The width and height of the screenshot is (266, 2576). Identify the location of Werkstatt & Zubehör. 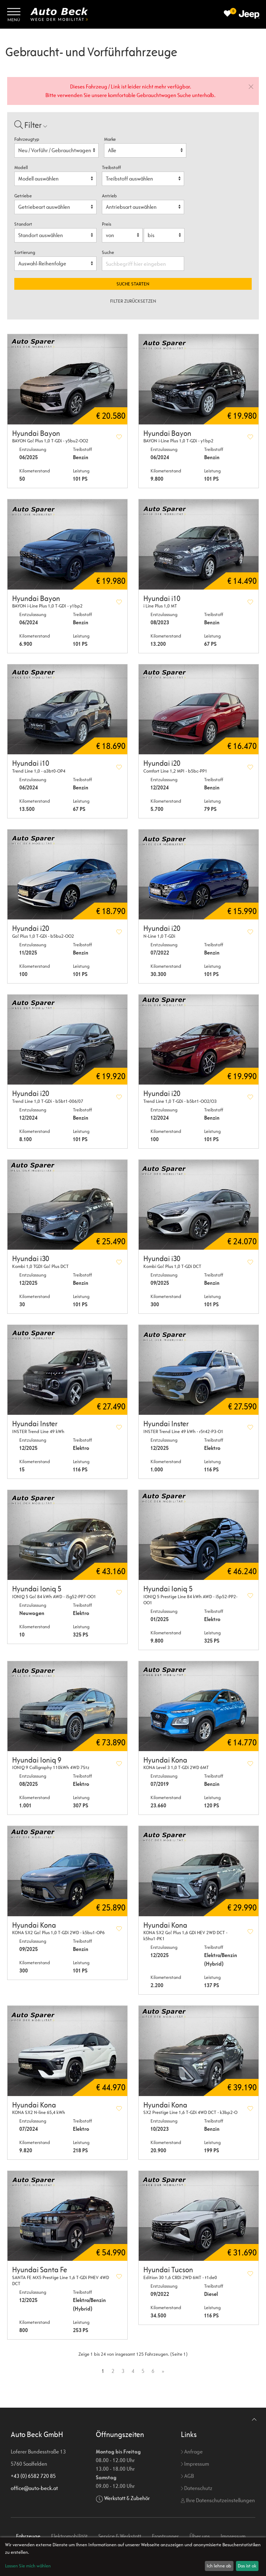
(127, 2498).